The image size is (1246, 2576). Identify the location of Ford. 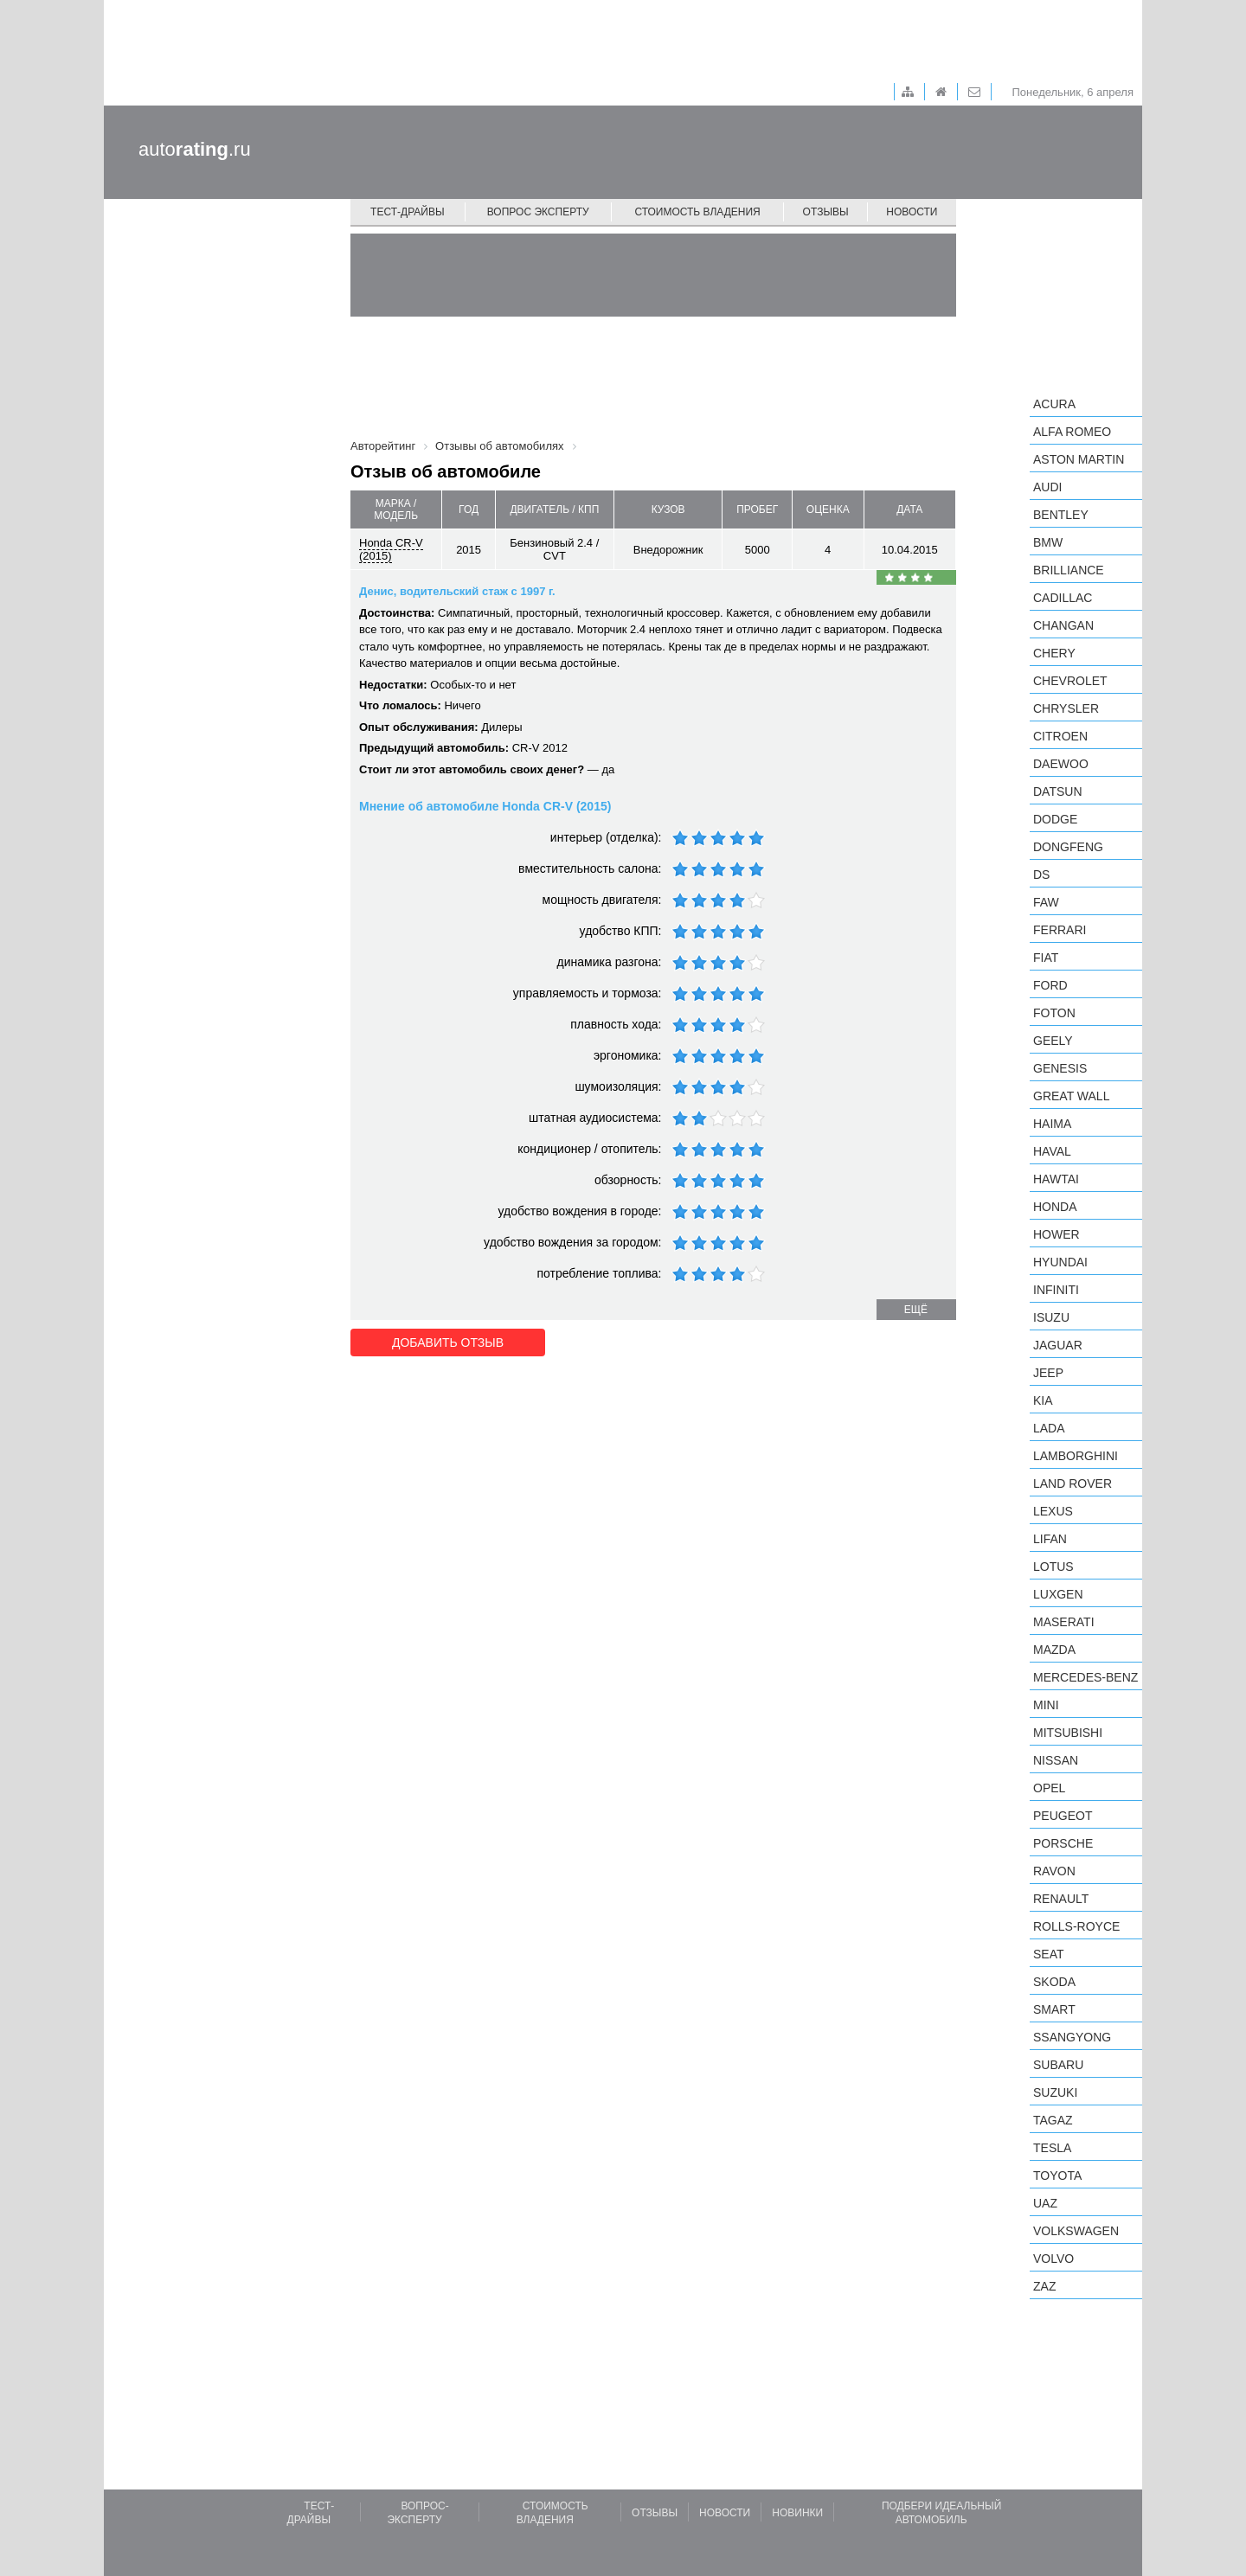
(1050, 985).